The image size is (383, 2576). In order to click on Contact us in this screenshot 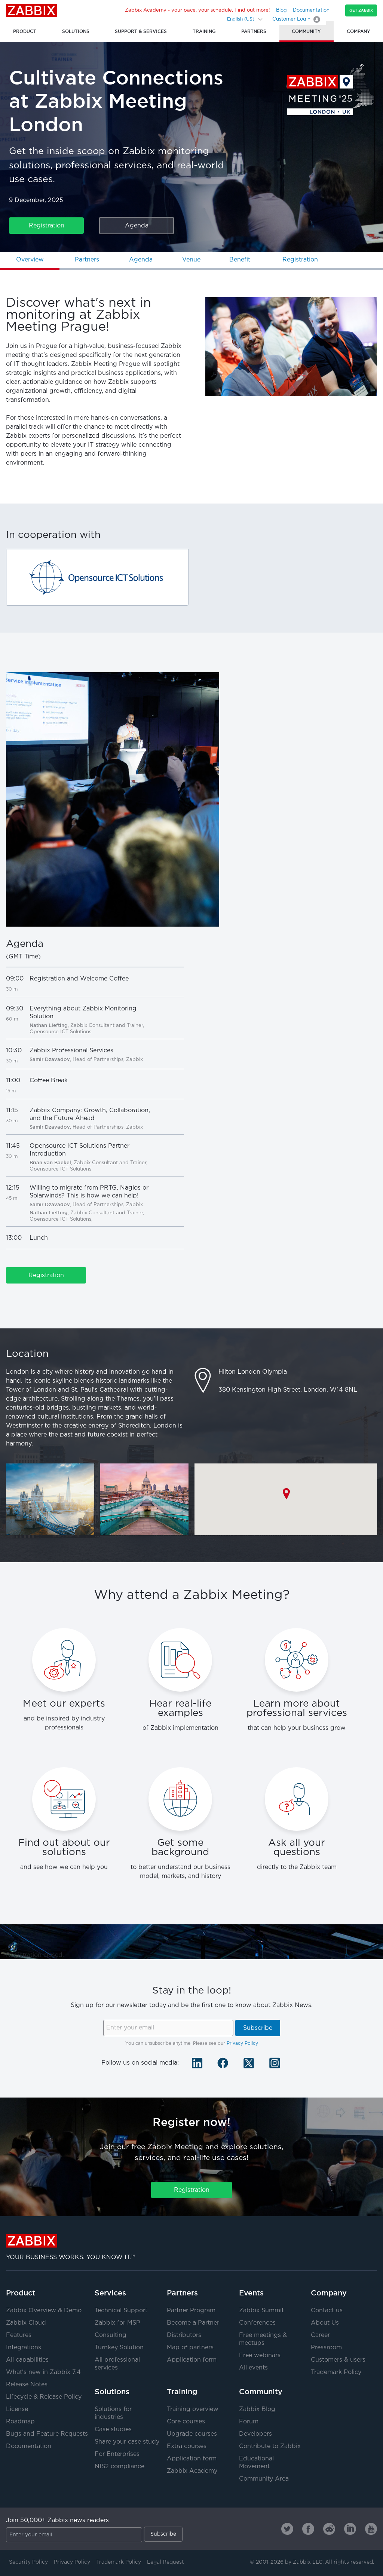, I will do `click(327, 2310)`.